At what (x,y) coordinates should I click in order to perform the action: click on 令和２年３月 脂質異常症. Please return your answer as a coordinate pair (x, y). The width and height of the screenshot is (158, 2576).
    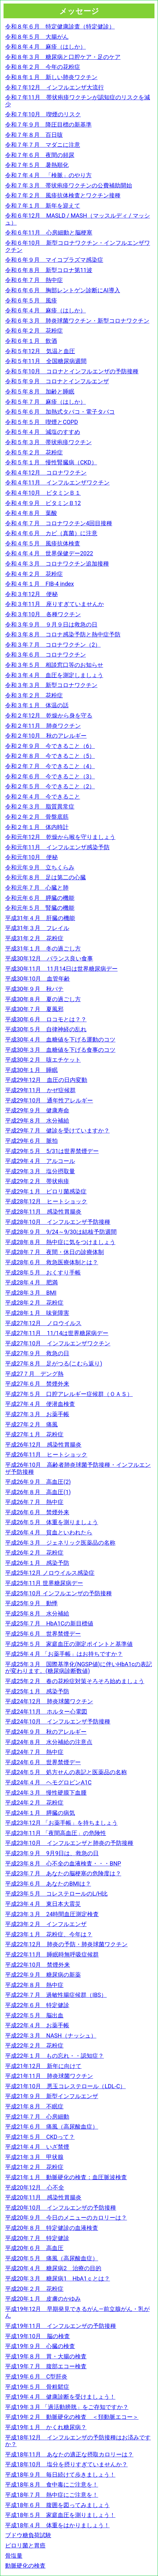
    Looking at the image, I should click on (39, 806).